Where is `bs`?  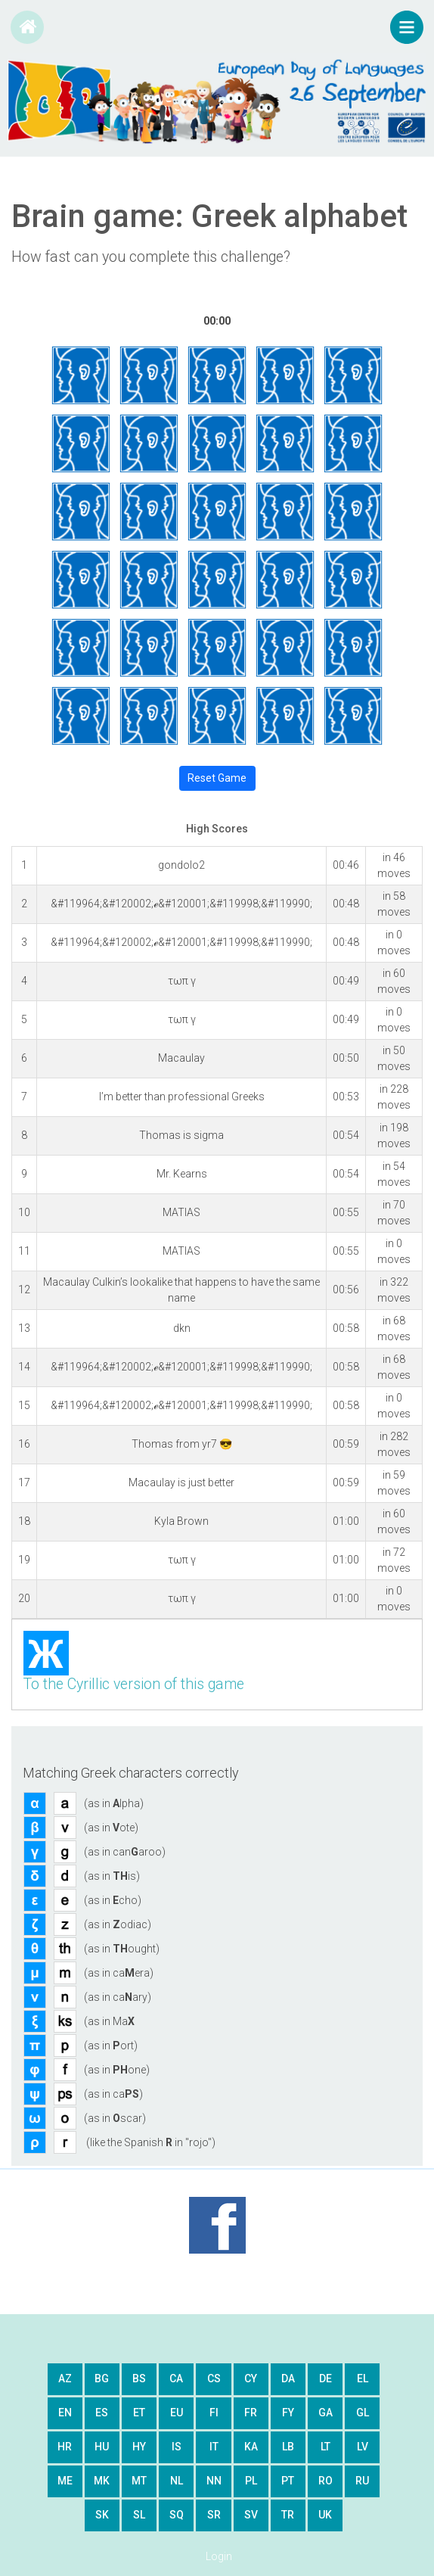
bs is located at coordinates (139, 2378).